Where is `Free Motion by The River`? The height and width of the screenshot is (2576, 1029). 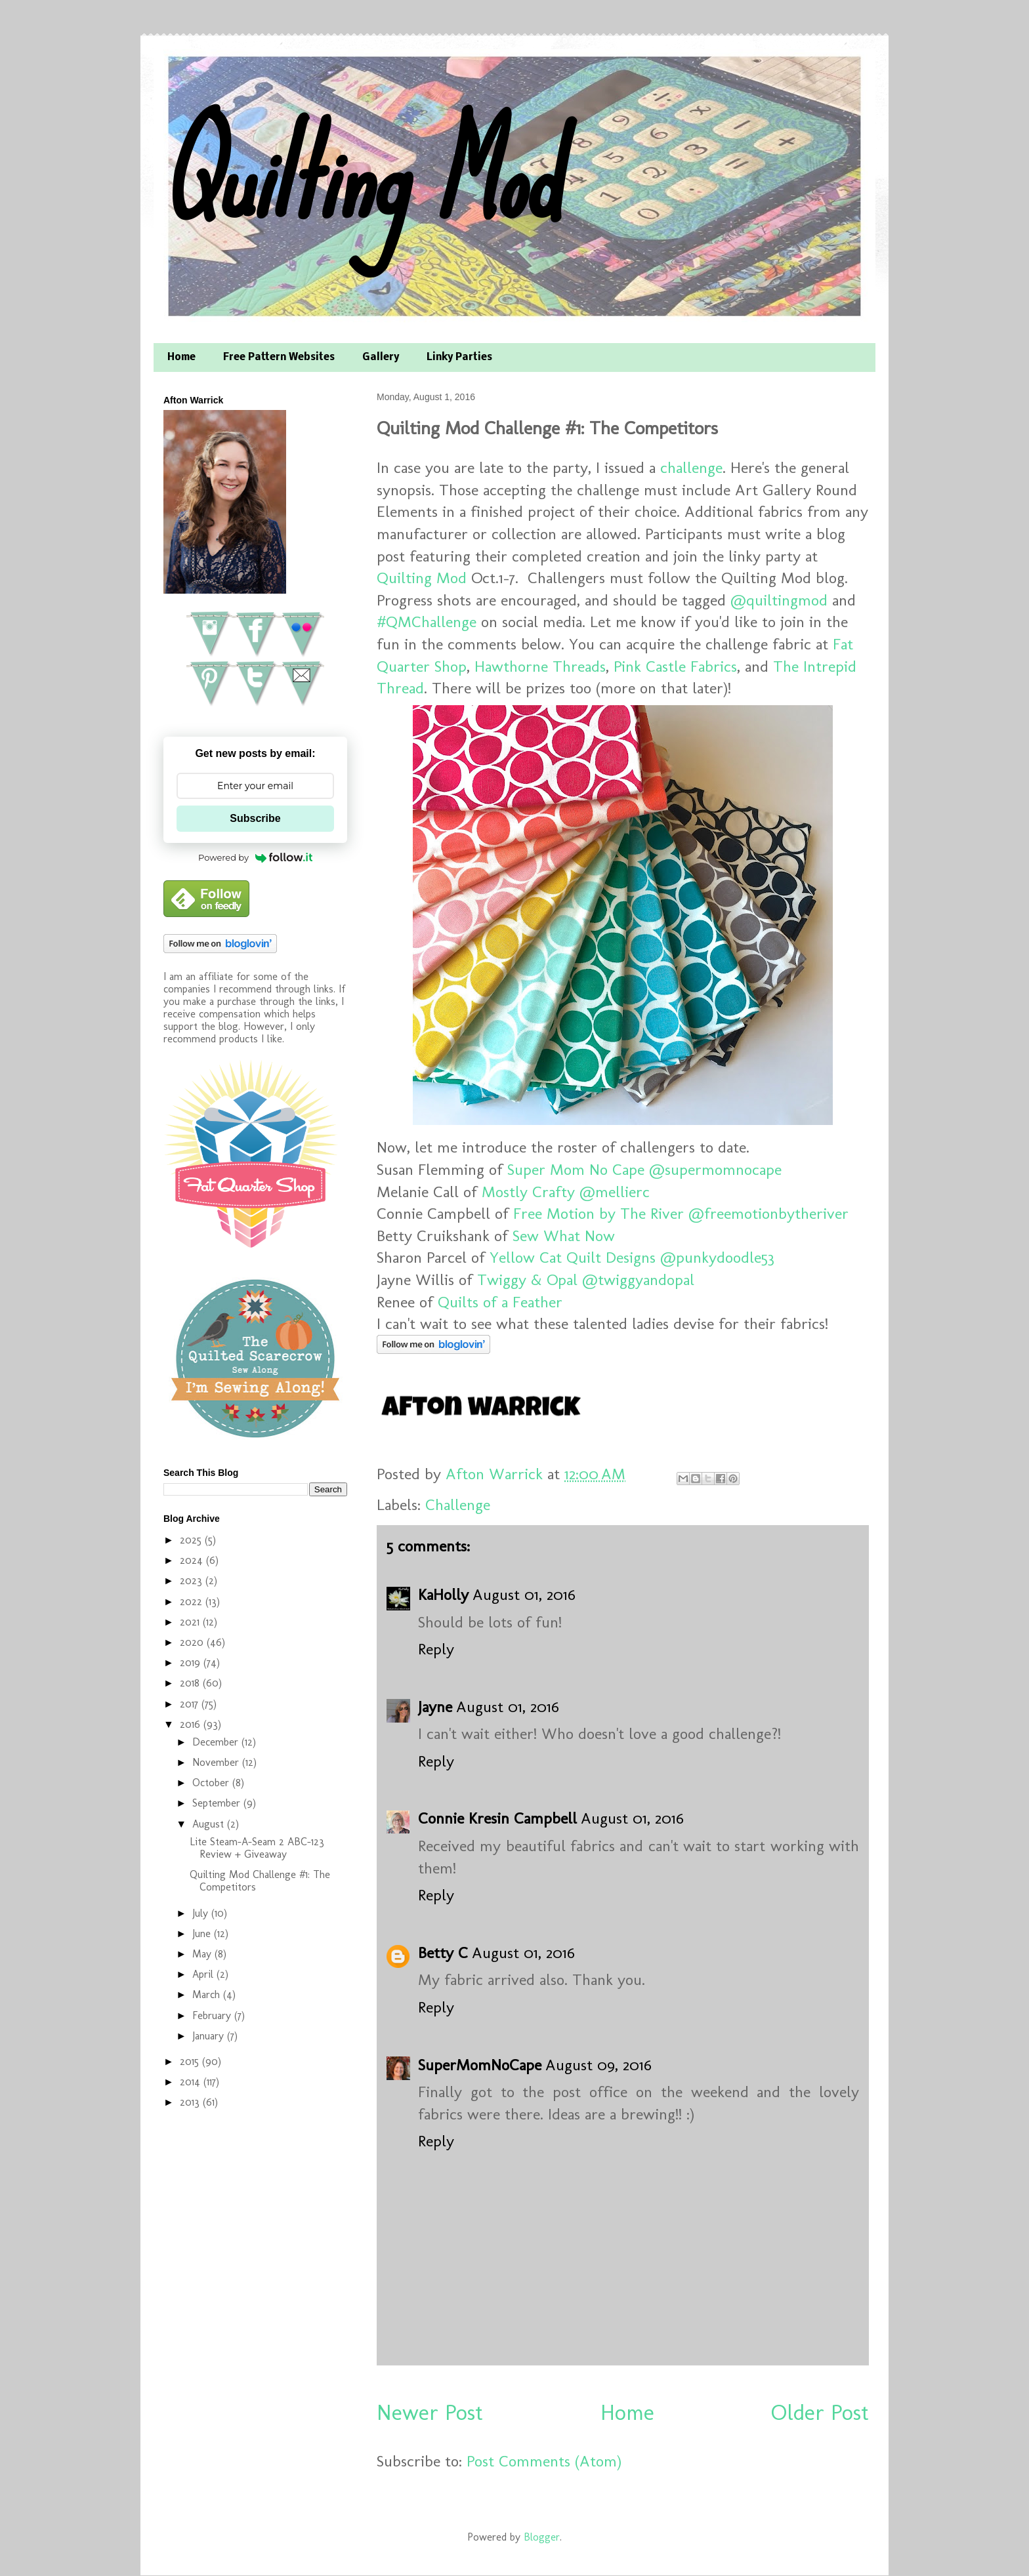
Free Motion by The River is located at coordinates (598, 1213).